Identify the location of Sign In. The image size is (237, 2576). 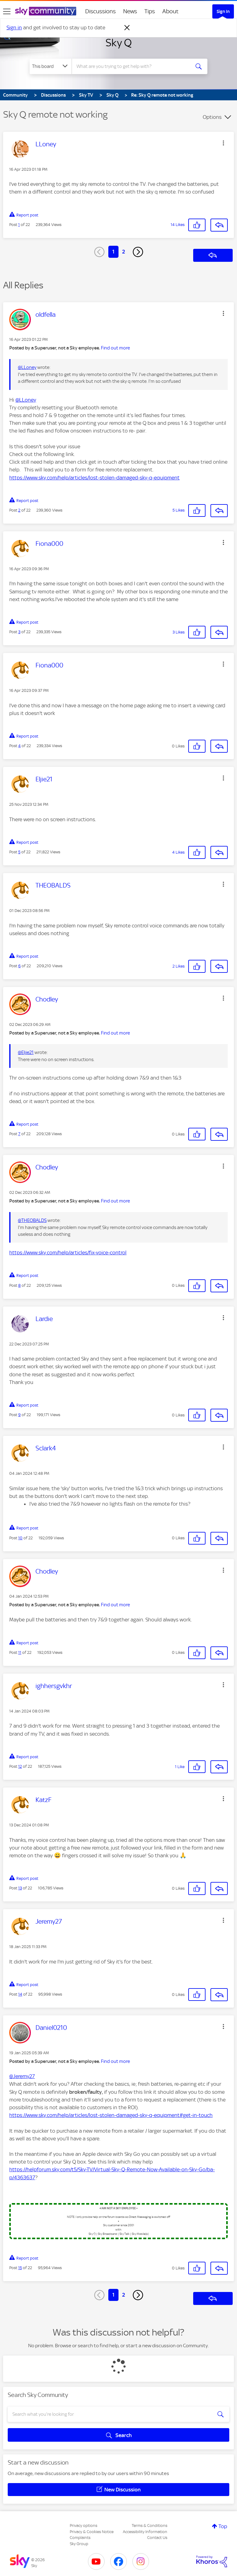
(223, 11).